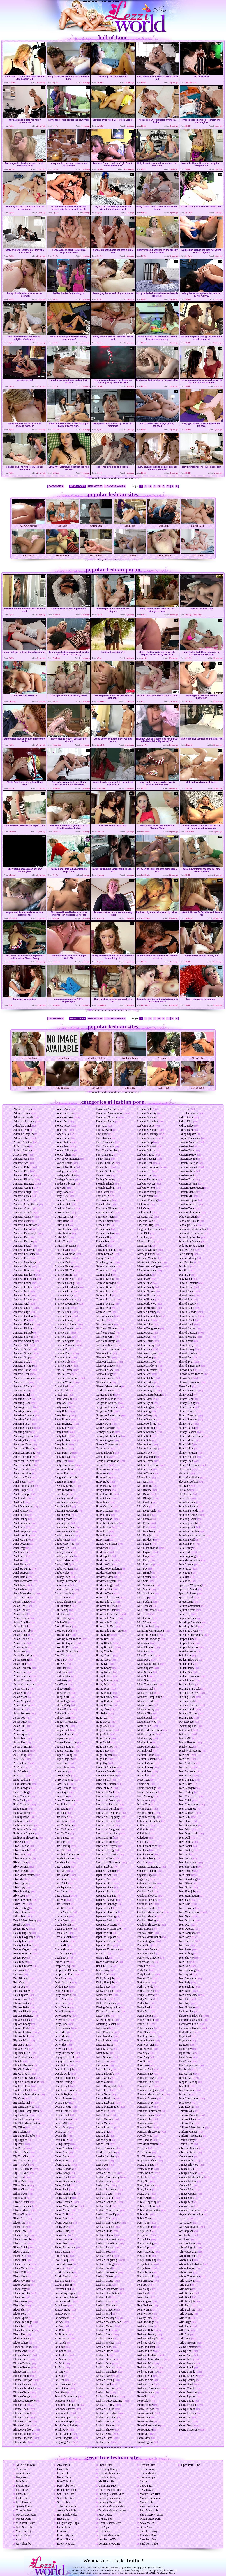  What do you see at coordinates (21, 1237) in the screenshot?
I see `Amateur Doll` at bounding box center [21, 1237].